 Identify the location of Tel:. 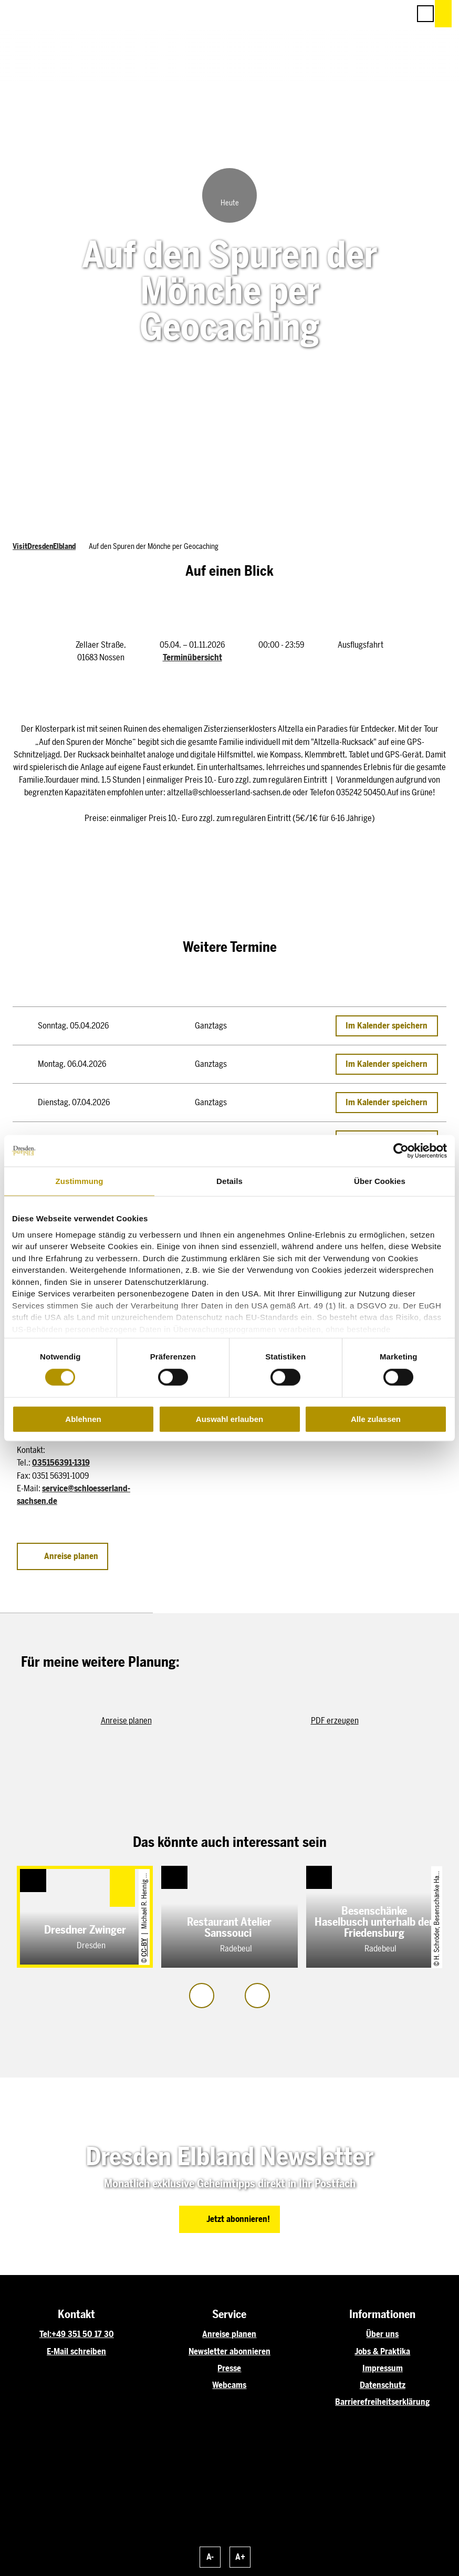
(45, 2334).